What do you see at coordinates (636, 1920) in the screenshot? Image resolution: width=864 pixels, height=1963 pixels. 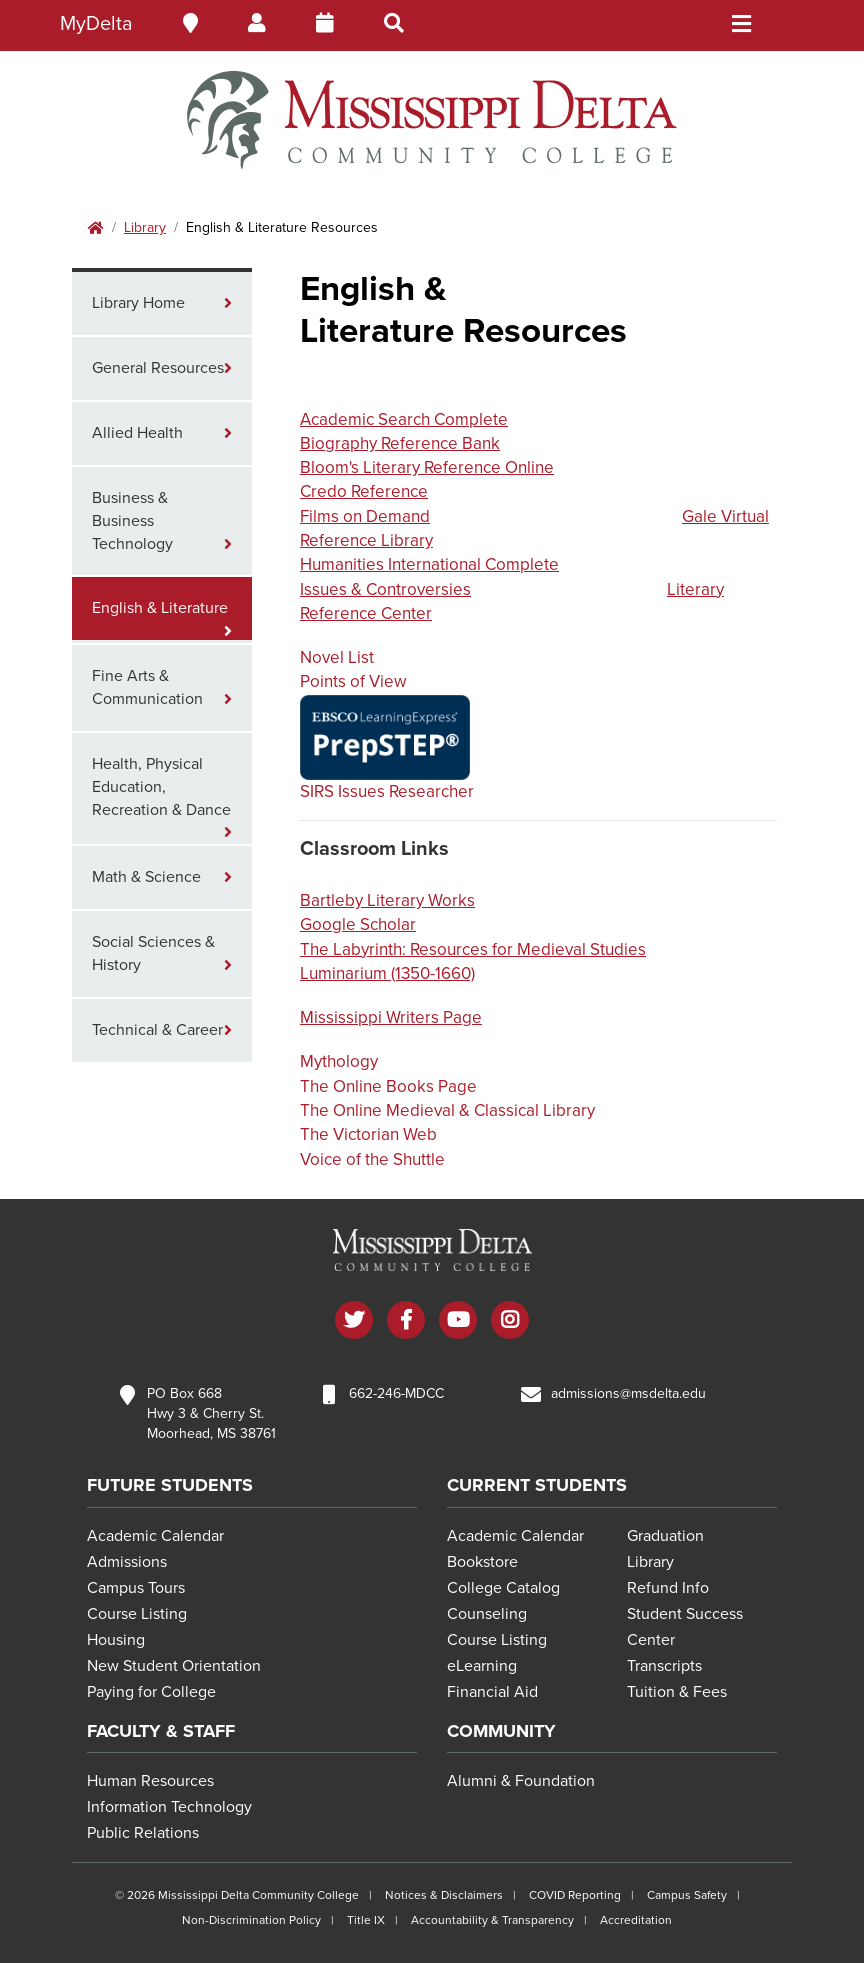 I see `Accreditation` at bounding box center [636, 1920].